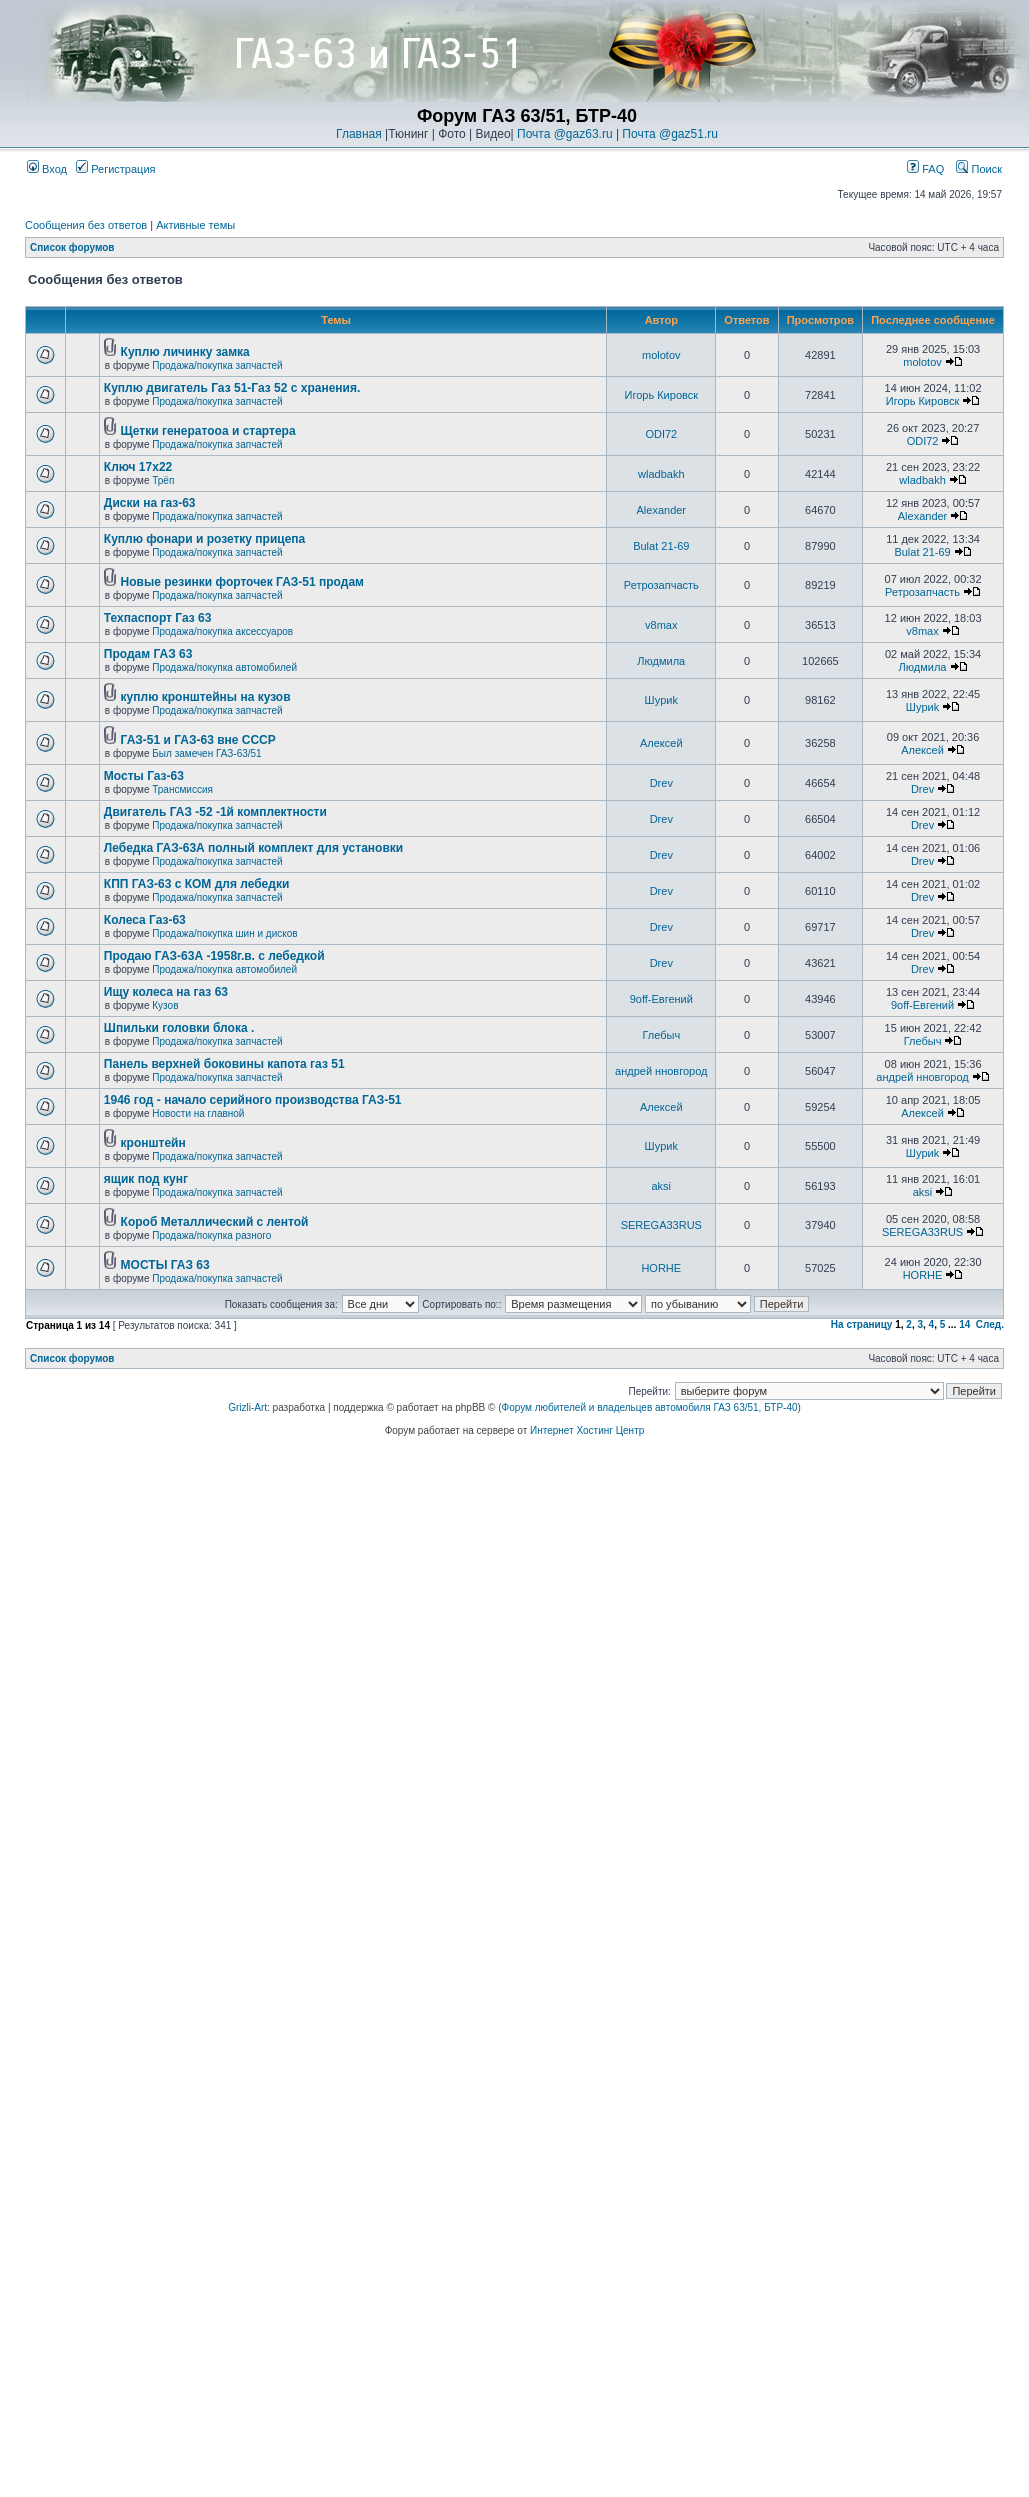  Describe the element at coordinates (565, 134) in the screenshot. I see `Почта @gaz63.ru` at that location.